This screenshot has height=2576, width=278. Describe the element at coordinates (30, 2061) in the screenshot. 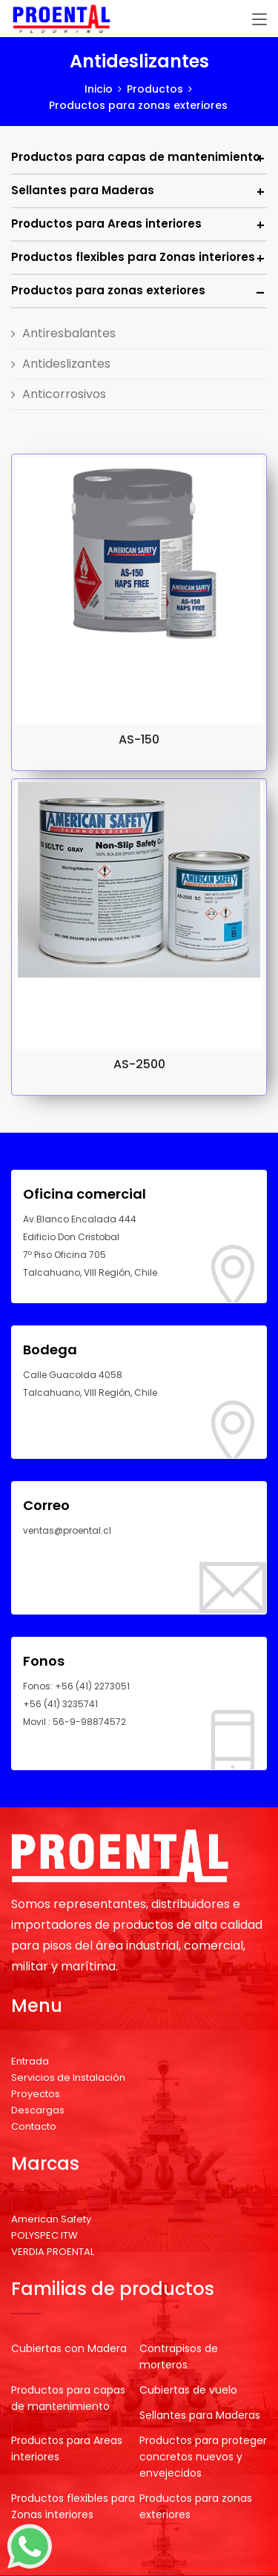

I see `Entrada` at that location.